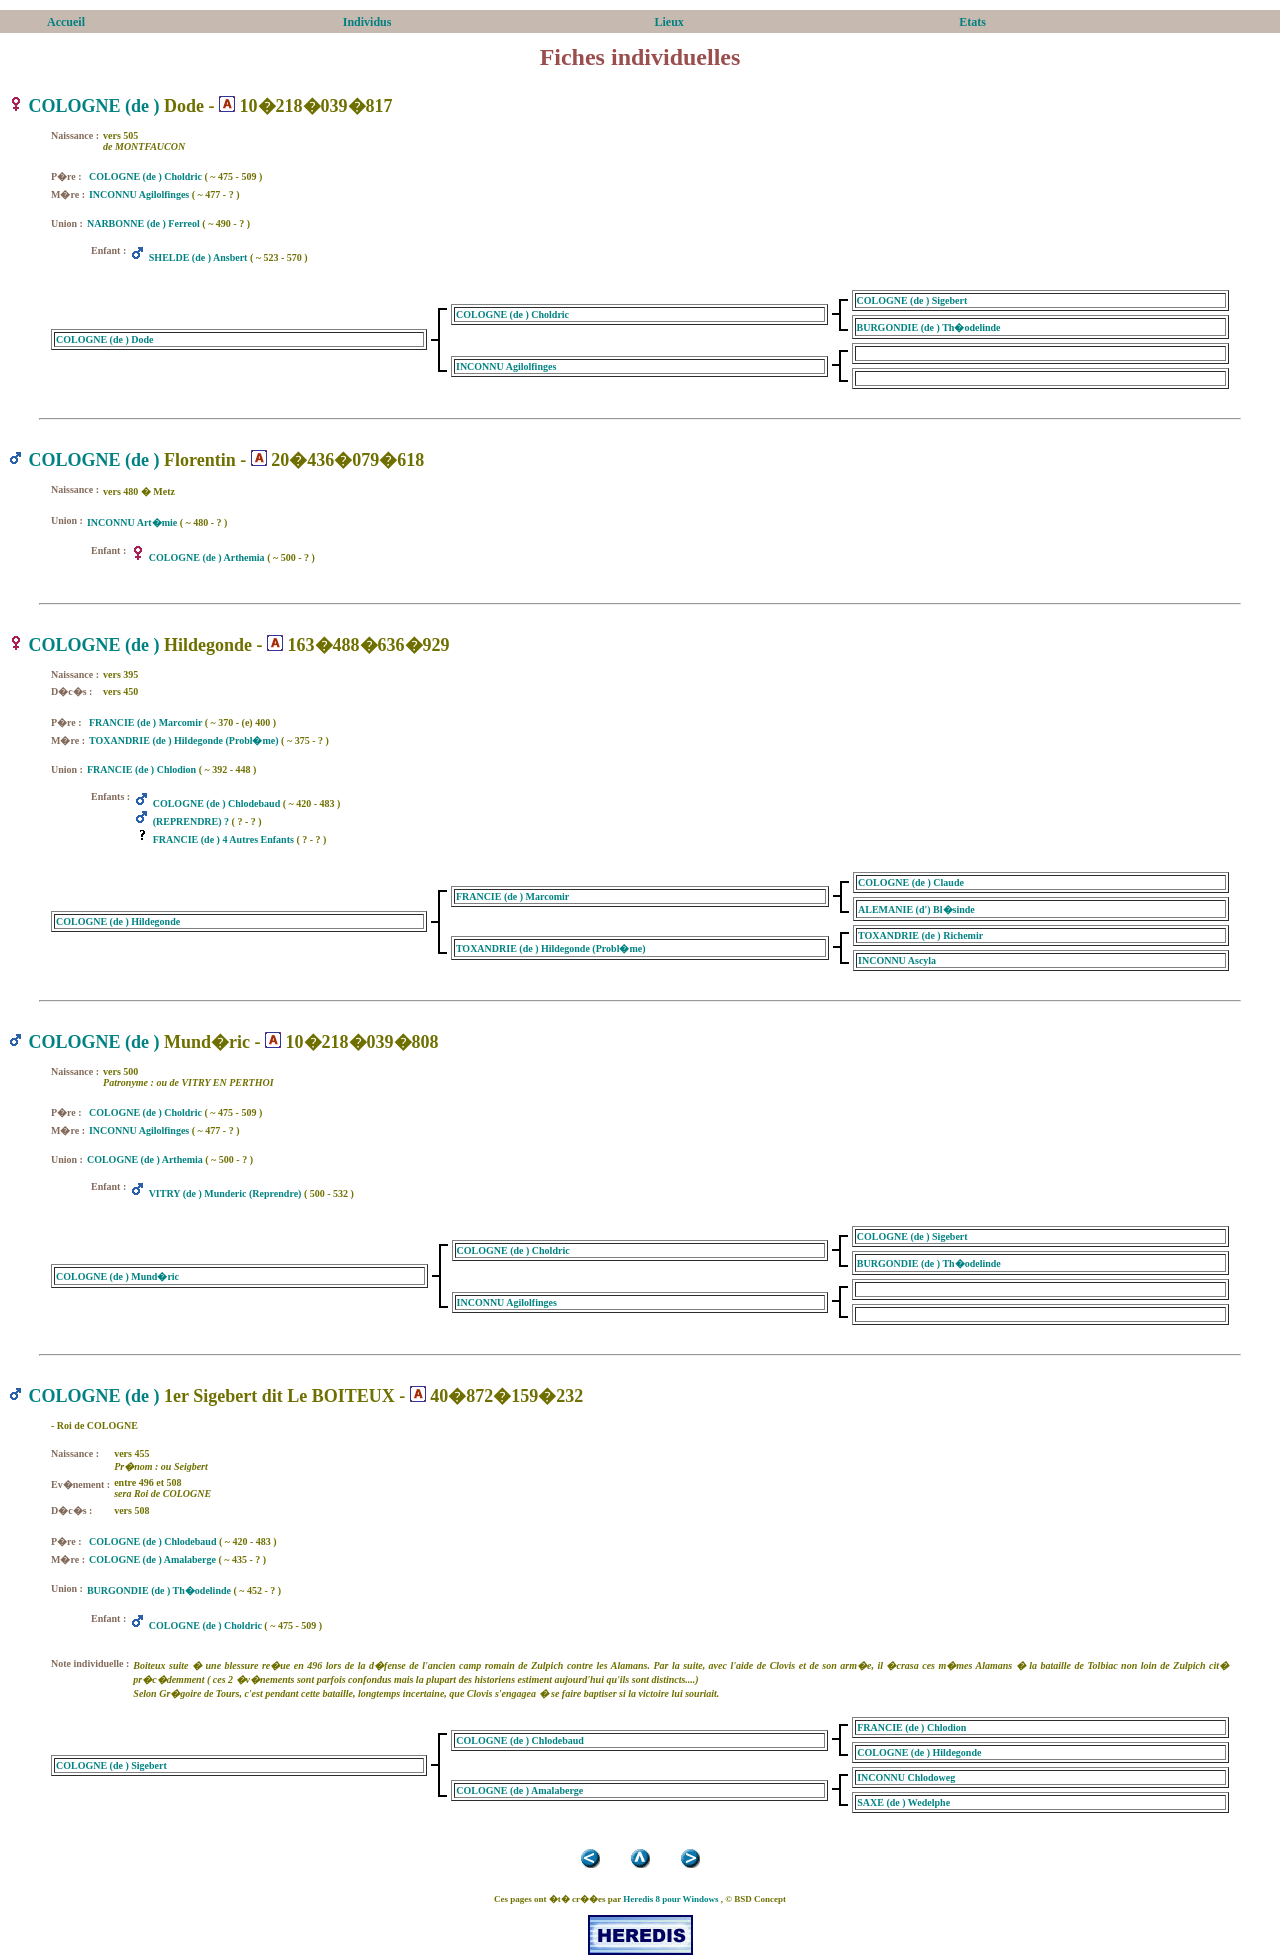 This screenshot has height=1957, width=1280. I want to click on NARBONNE (de ) Ferreol, so click(143, 223).